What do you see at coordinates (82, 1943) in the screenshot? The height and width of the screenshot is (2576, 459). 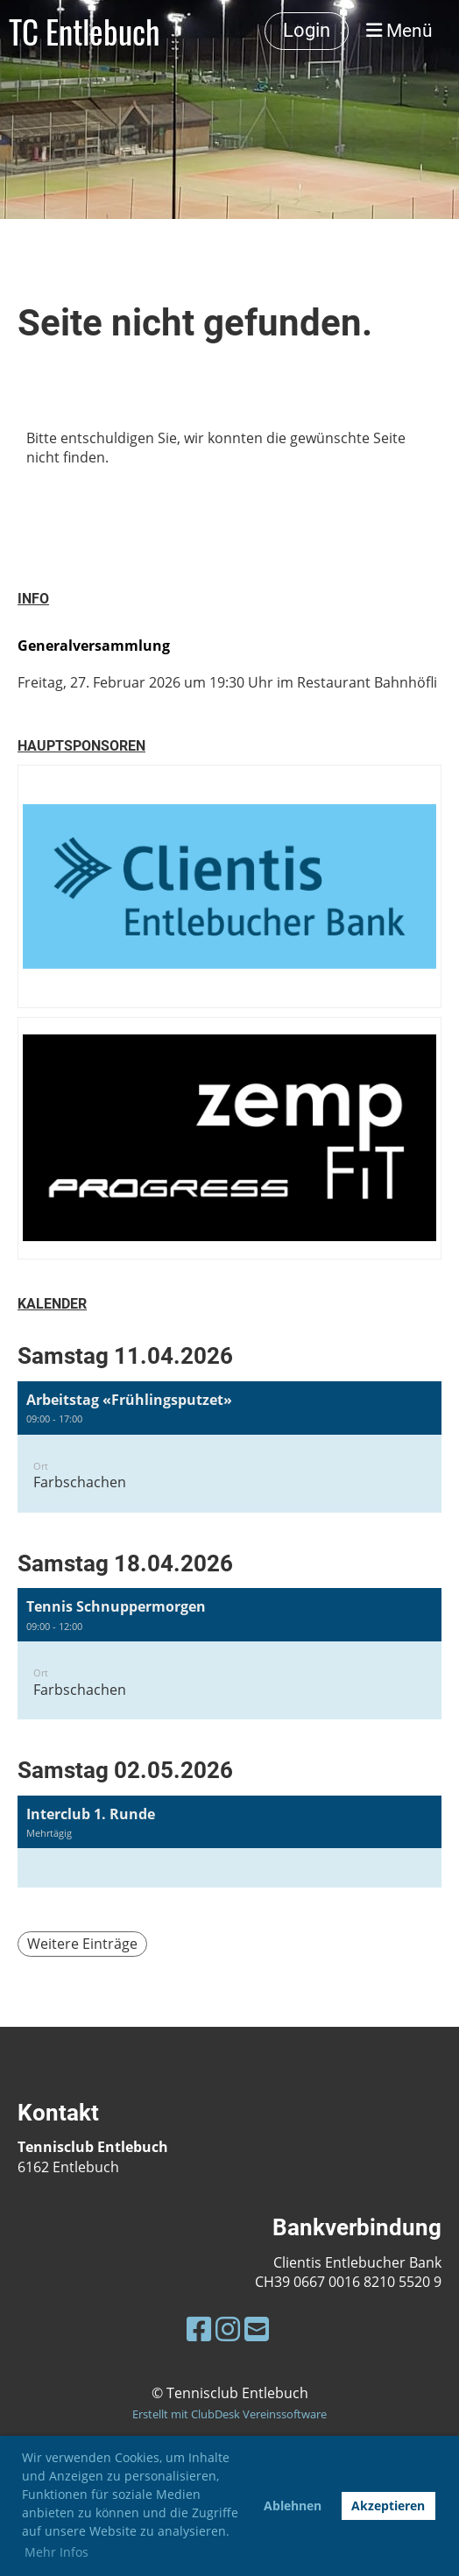 I see `Weitere Einträge` at bounding box center [82, 1943].